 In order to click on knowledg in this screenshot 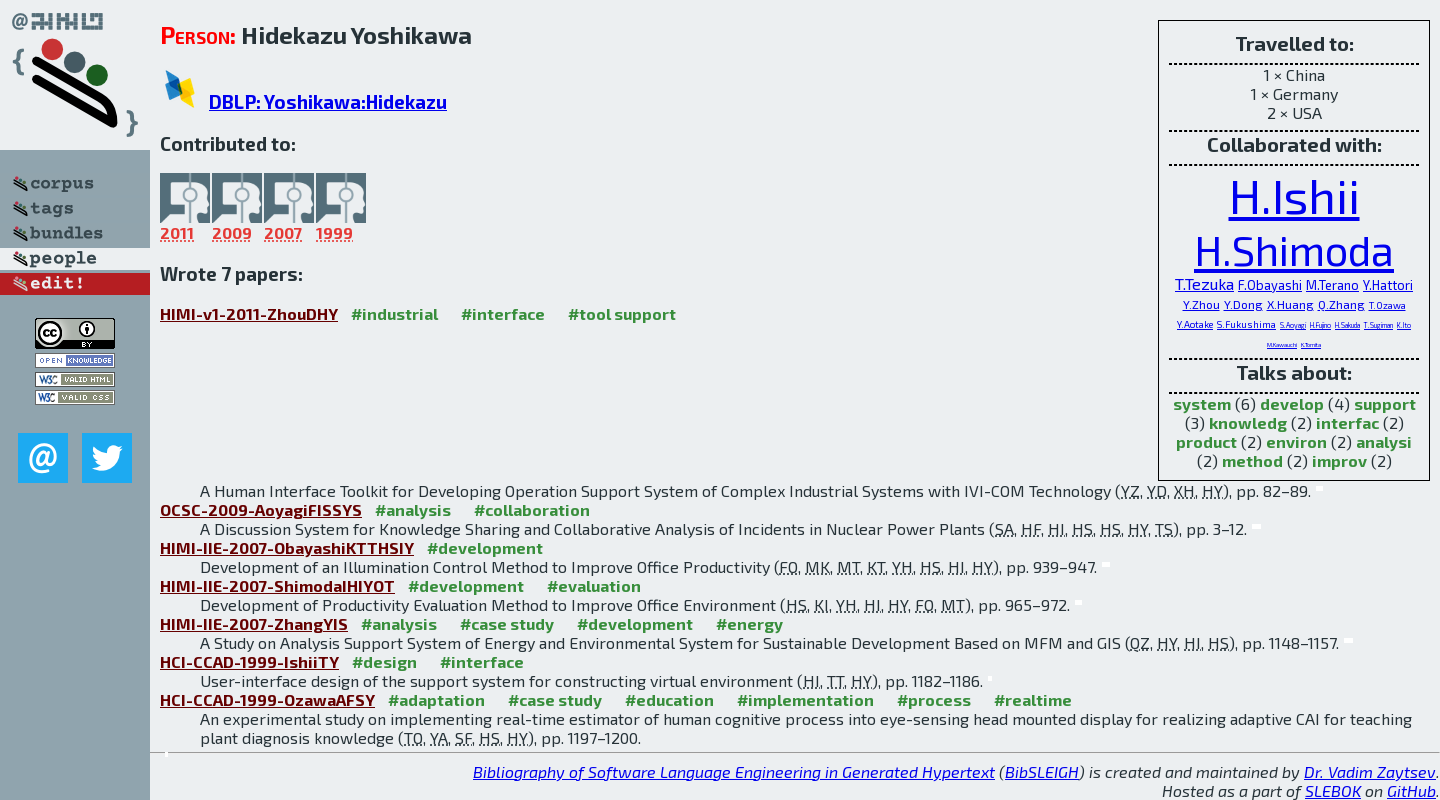, I will do `click(1248, 422)`.